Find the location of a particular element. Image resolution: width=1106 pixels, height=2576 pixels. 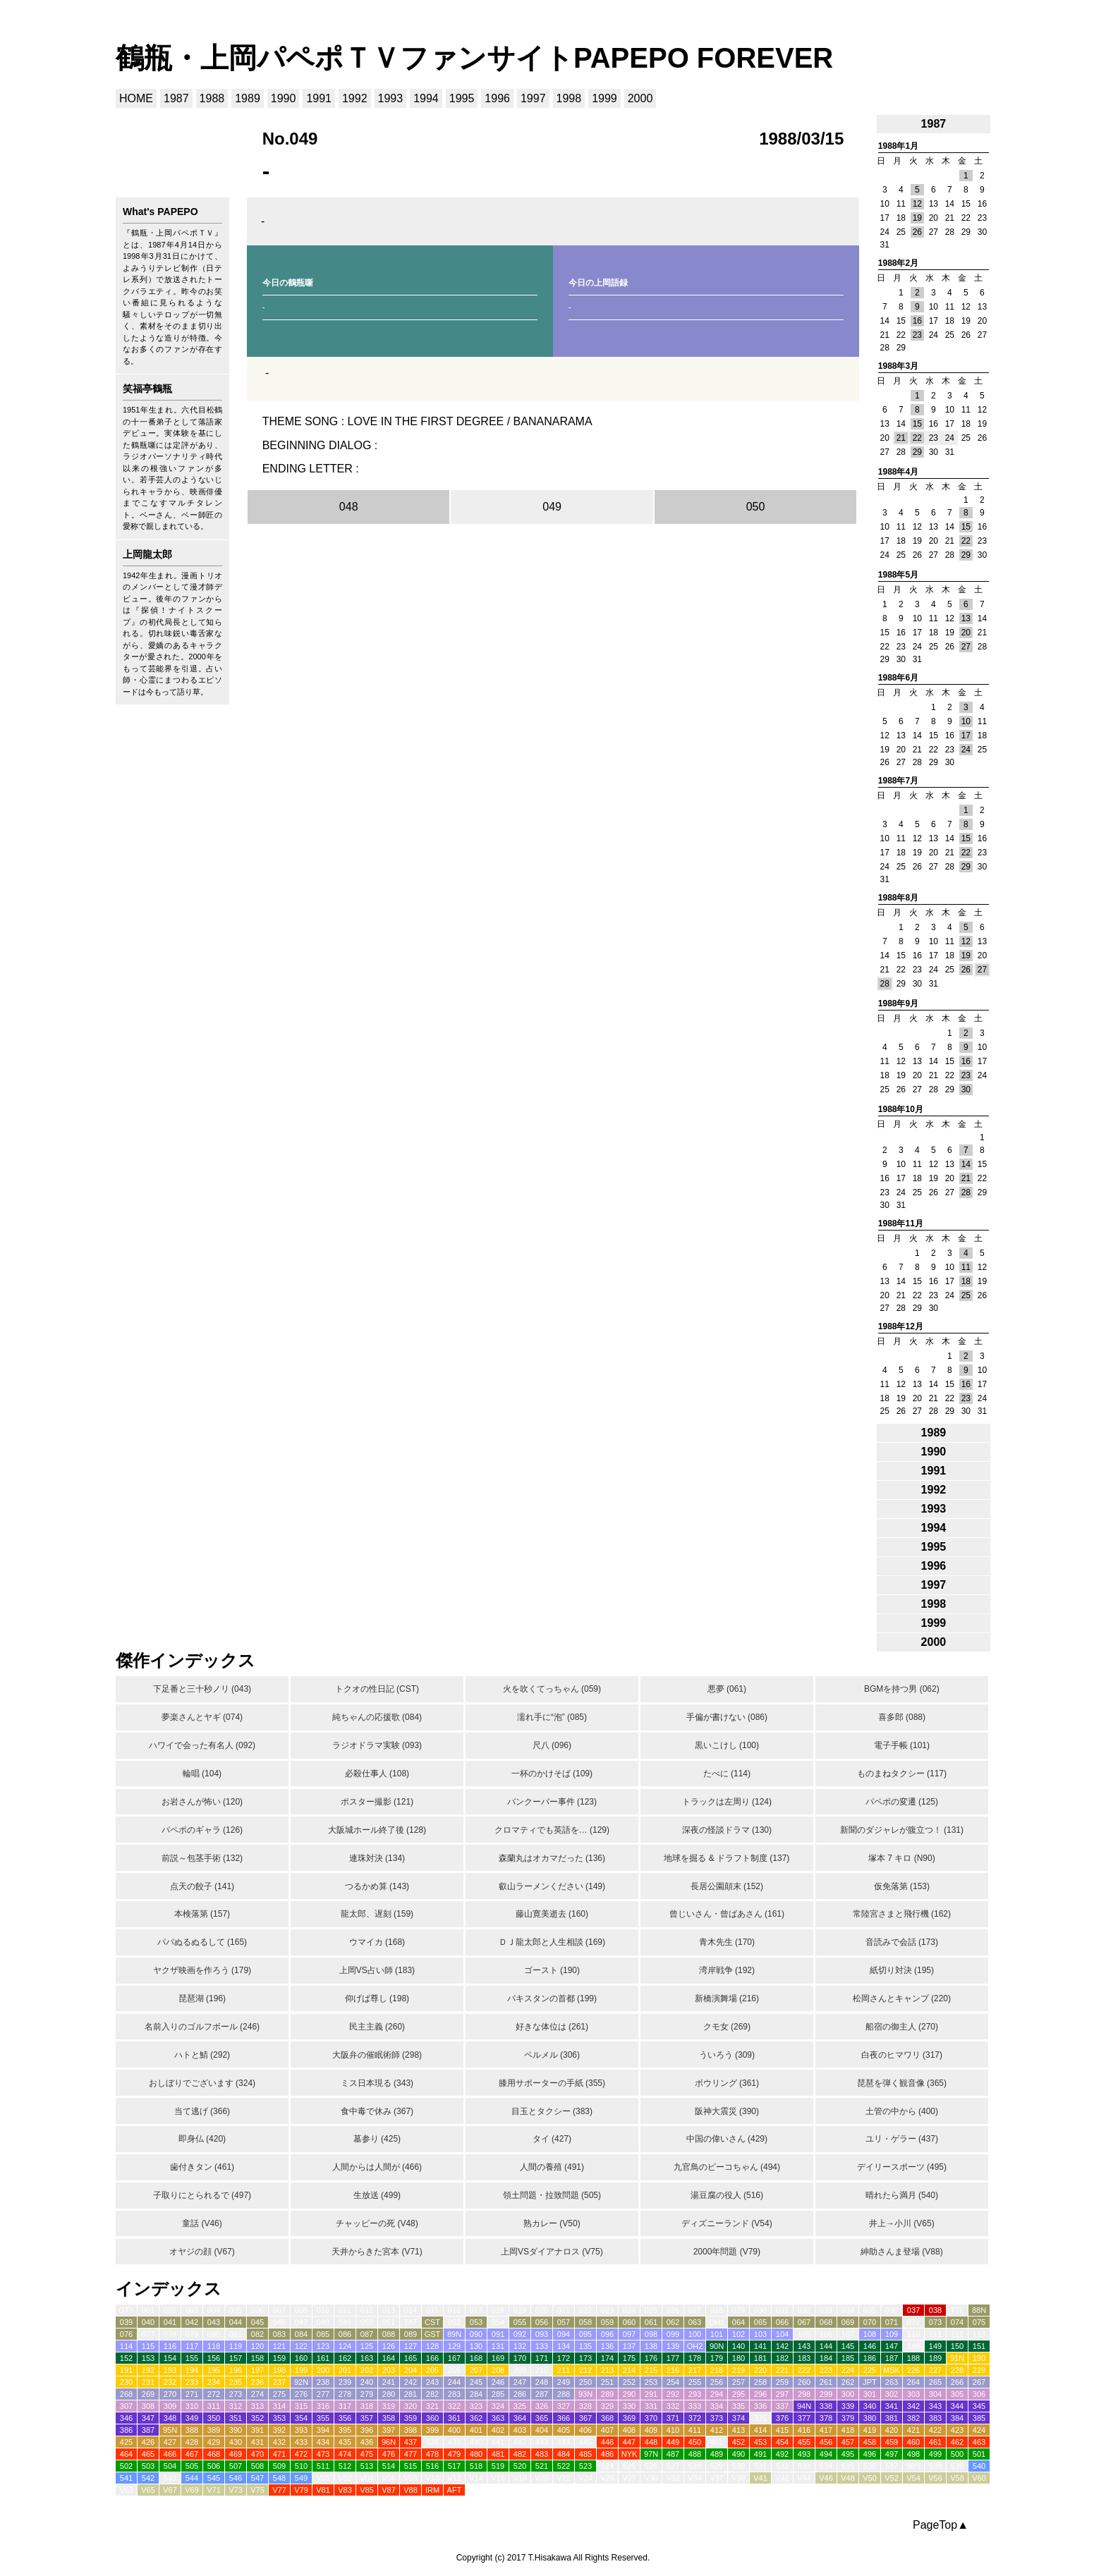

V37 is located at coordinates (717, 2478).